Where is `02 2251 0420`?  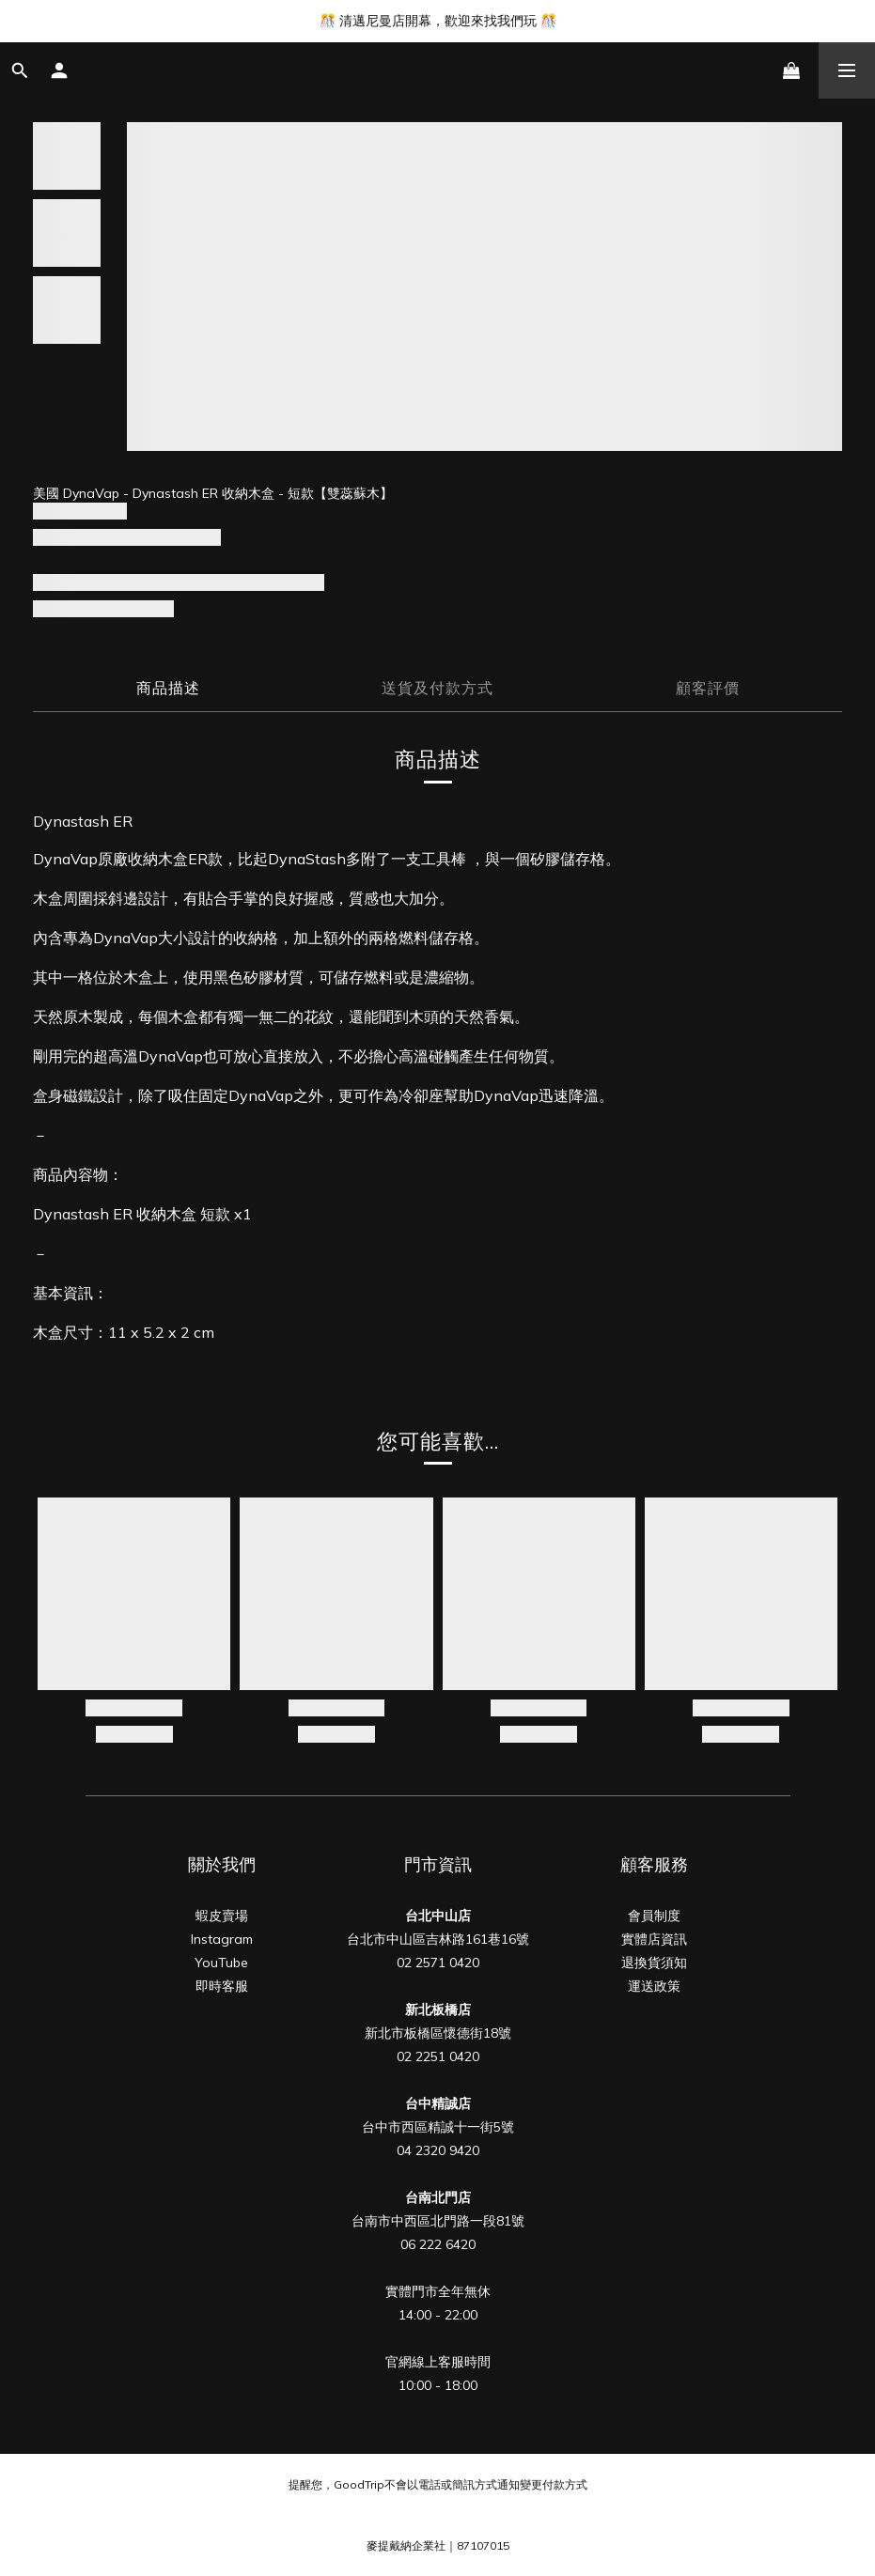
02 2251 0420 is located at coordinates (438, 2056).